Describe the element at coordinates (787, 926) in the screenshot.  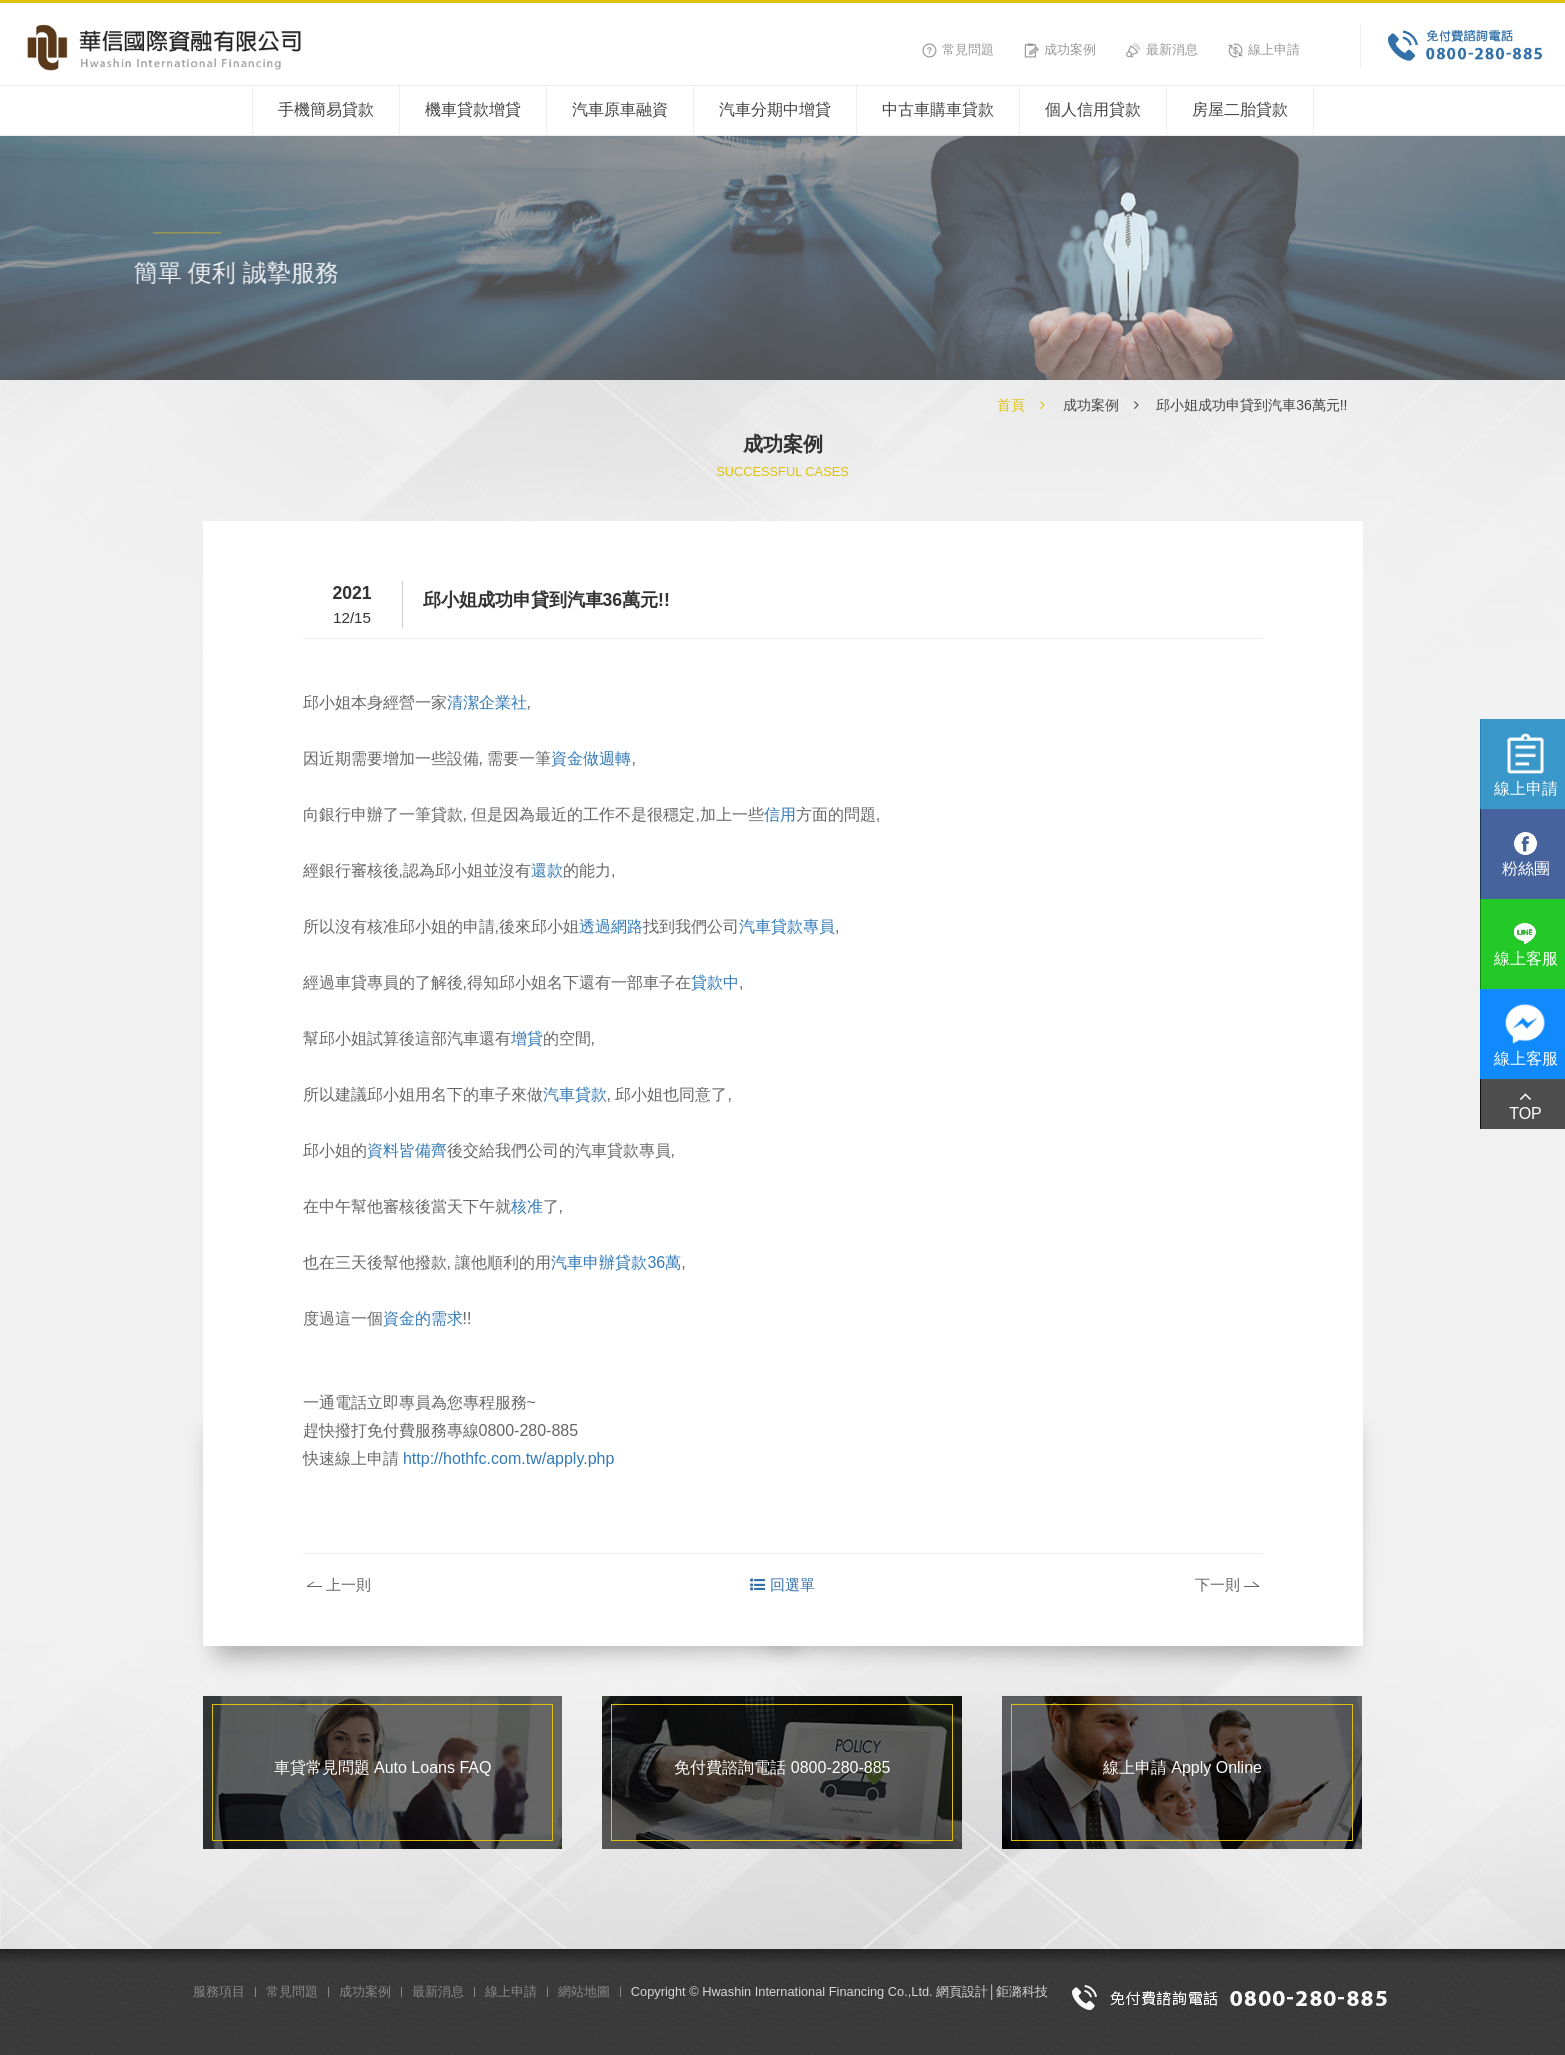
I see `汽車貸款專員` at that location.